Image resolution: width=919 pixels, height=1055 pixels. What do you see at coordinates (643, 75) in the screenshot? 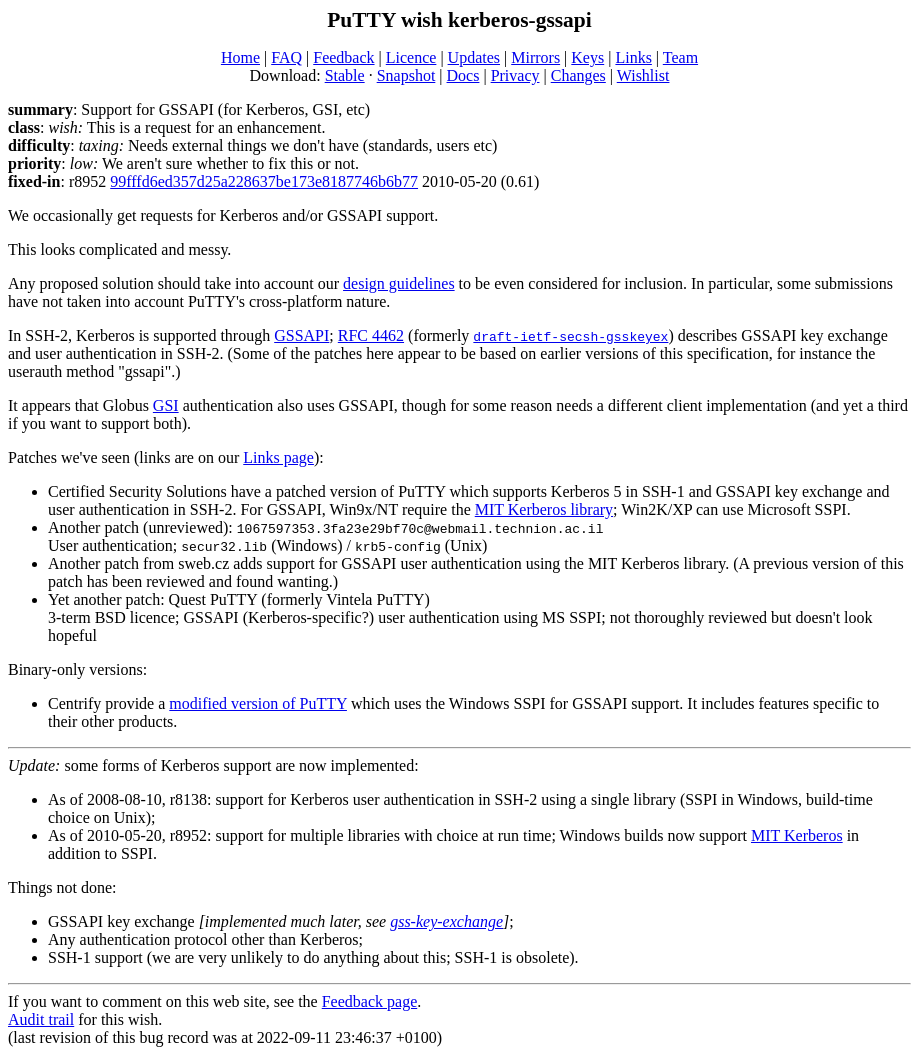
I see `Wishlist` at bounding box center [643, 75].